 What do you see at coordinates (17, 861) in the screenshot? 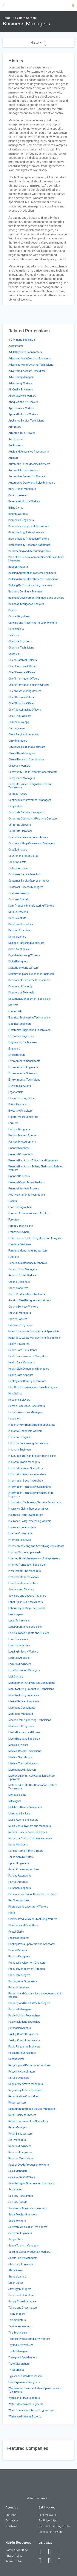
I see `Credit Analysts` at bounding box center [17, 861].